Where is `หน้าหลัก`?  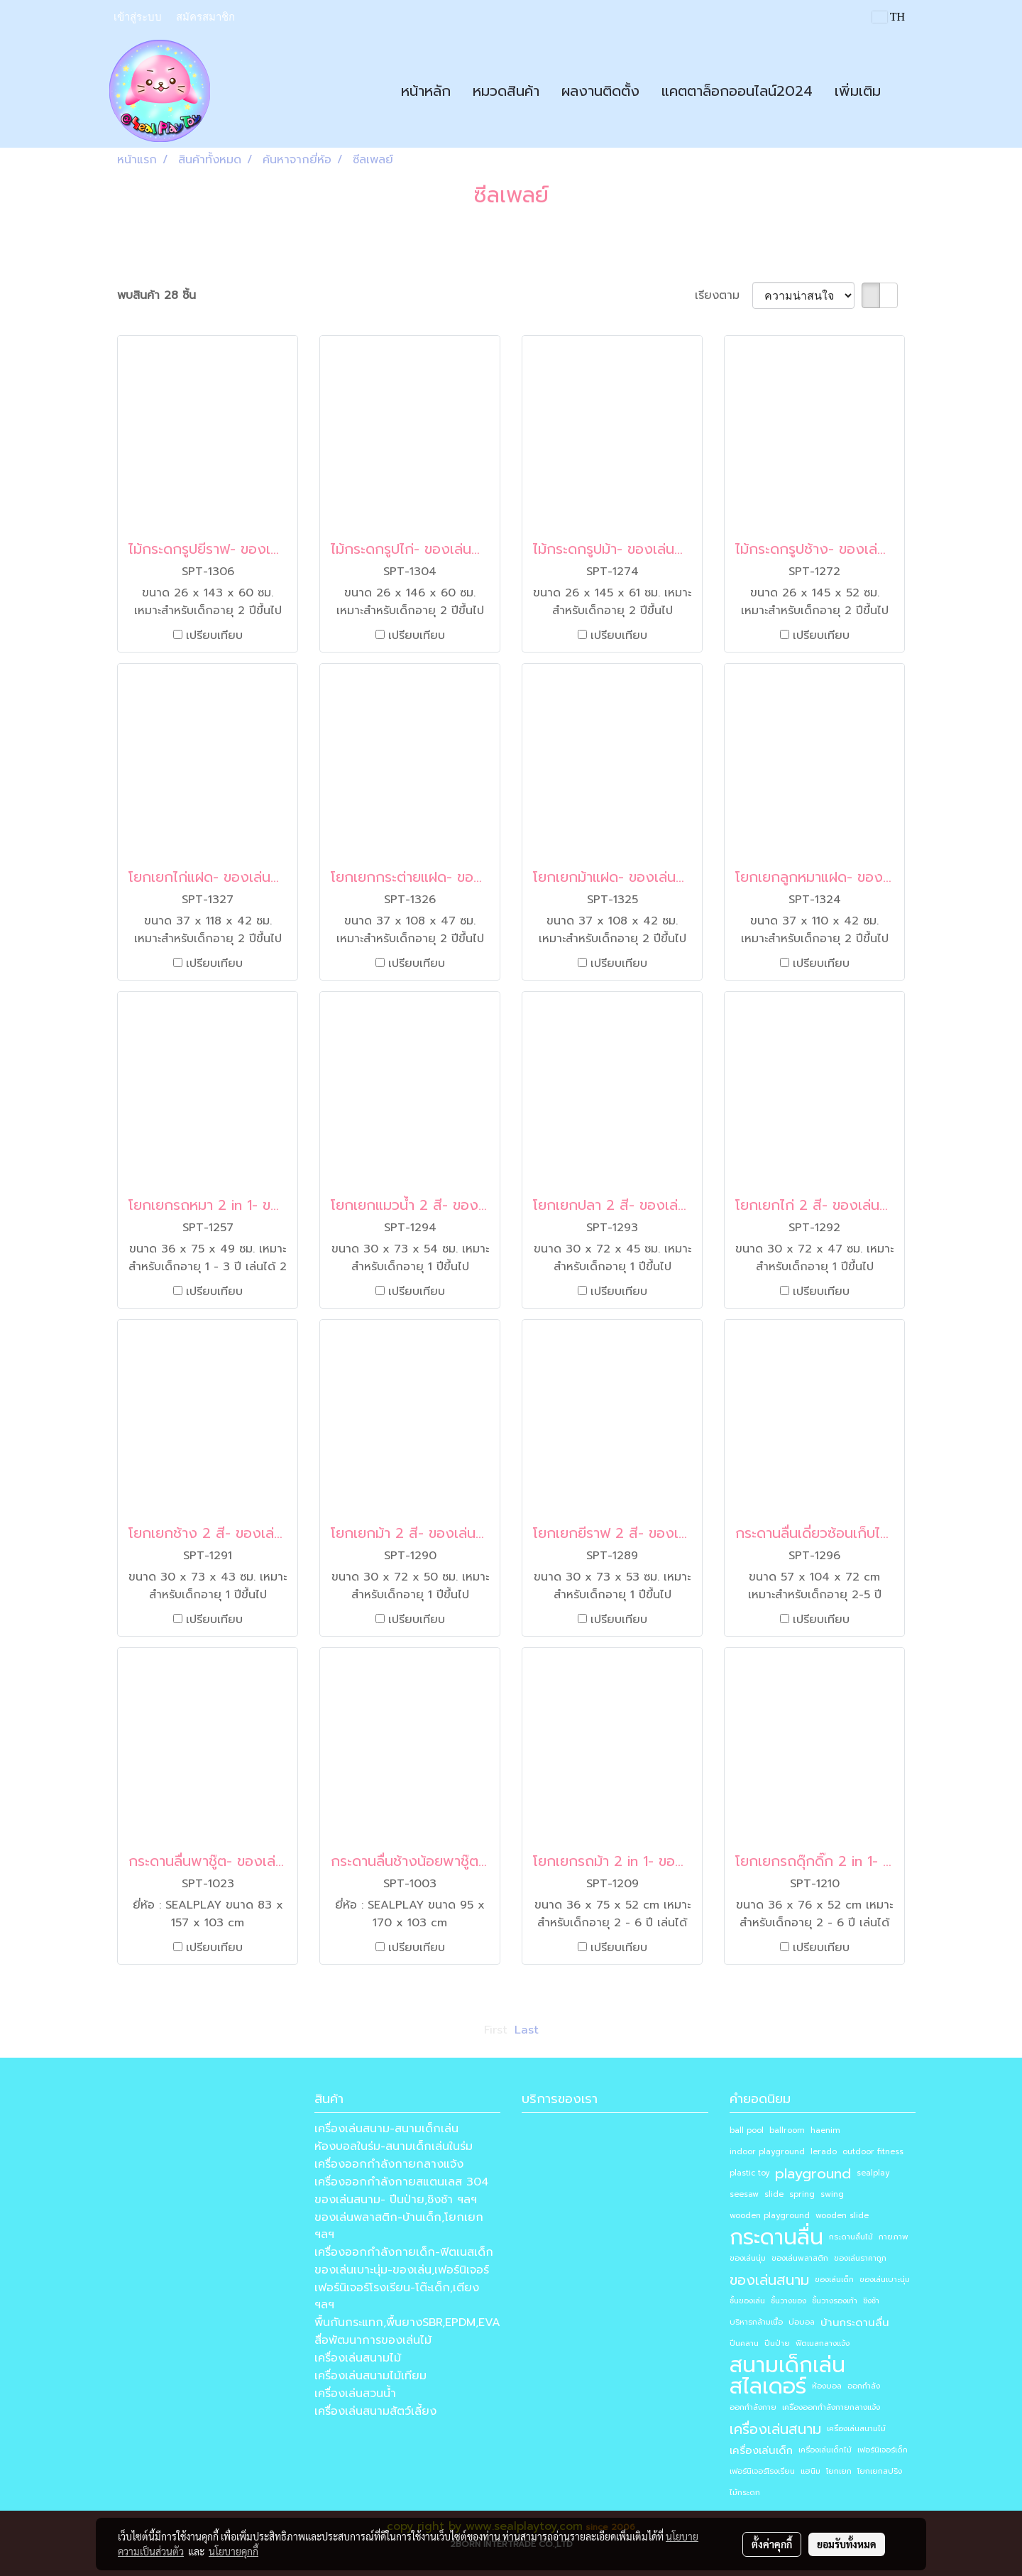 หน้าหลัก is located at coordinates (426, 91).